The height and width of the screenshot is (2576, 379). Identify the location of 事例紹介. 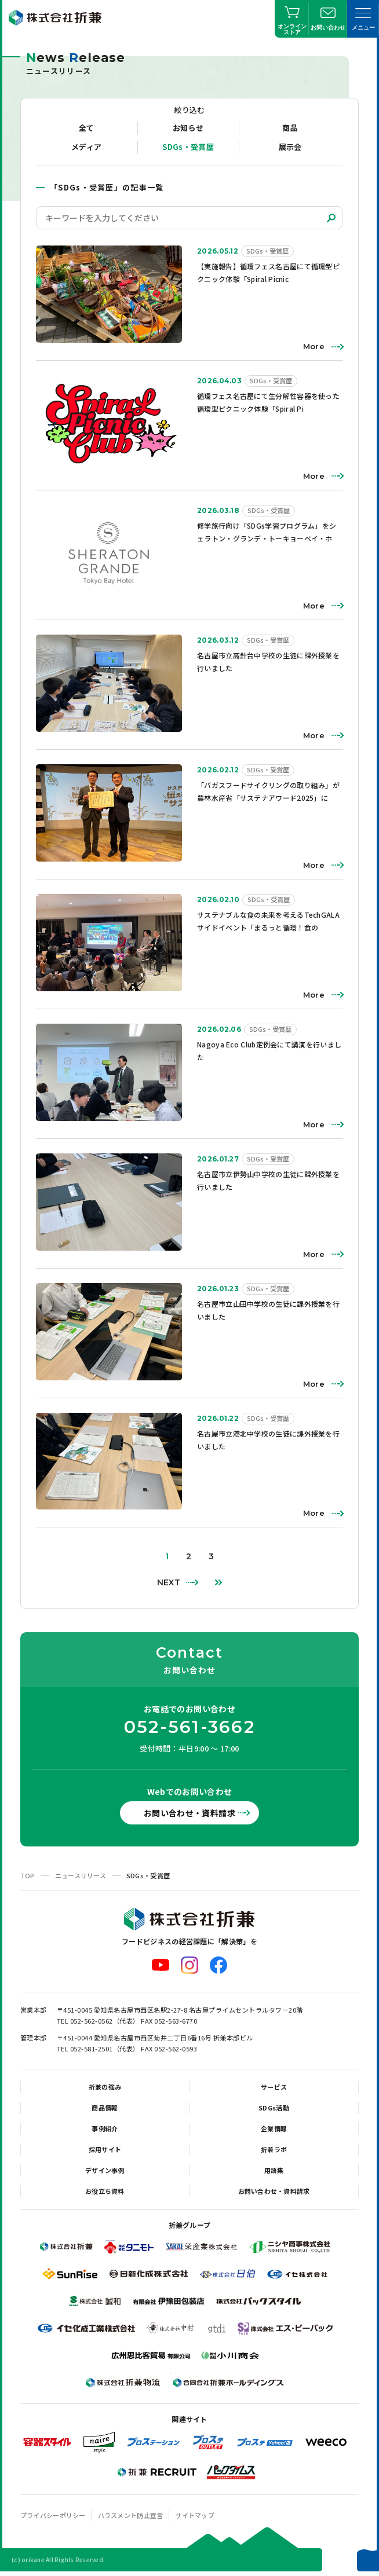
(105, 2128).